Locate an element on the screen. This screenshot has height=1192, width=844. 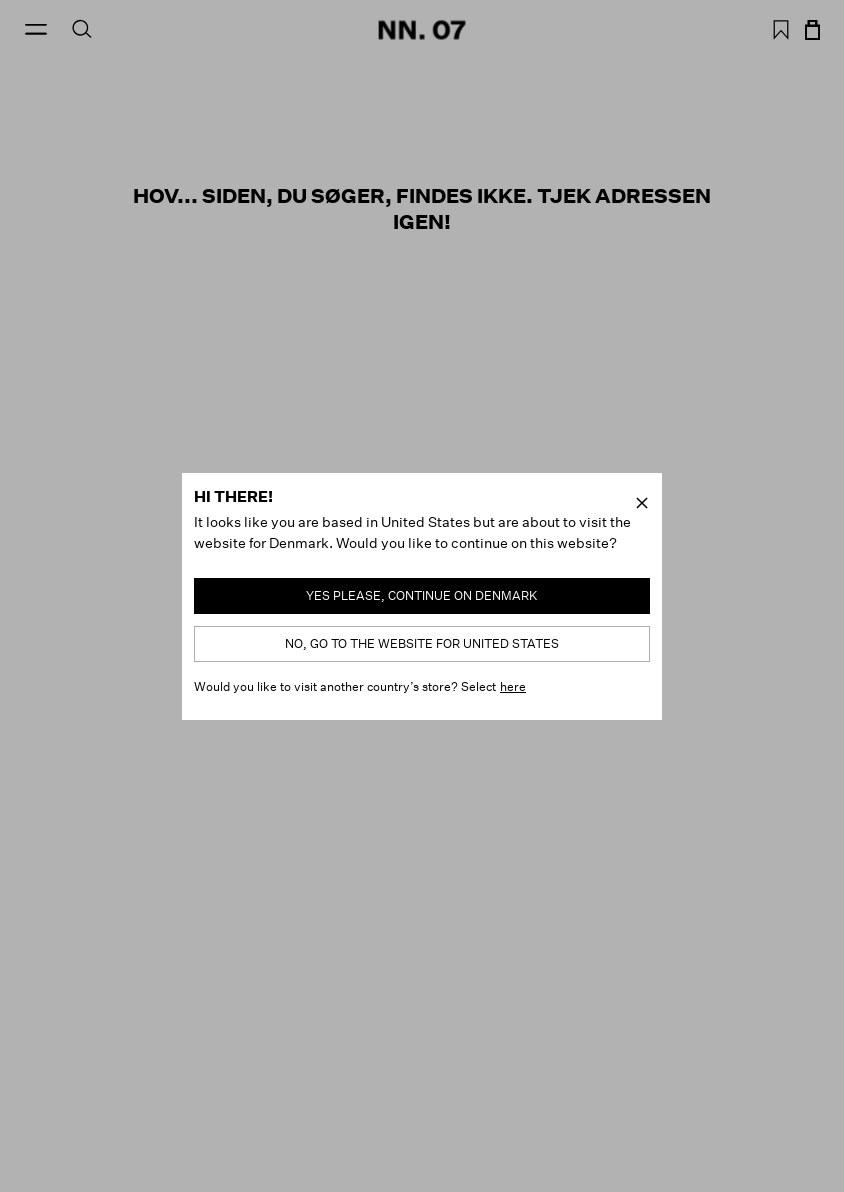
here is located at coordinates (513, 686).